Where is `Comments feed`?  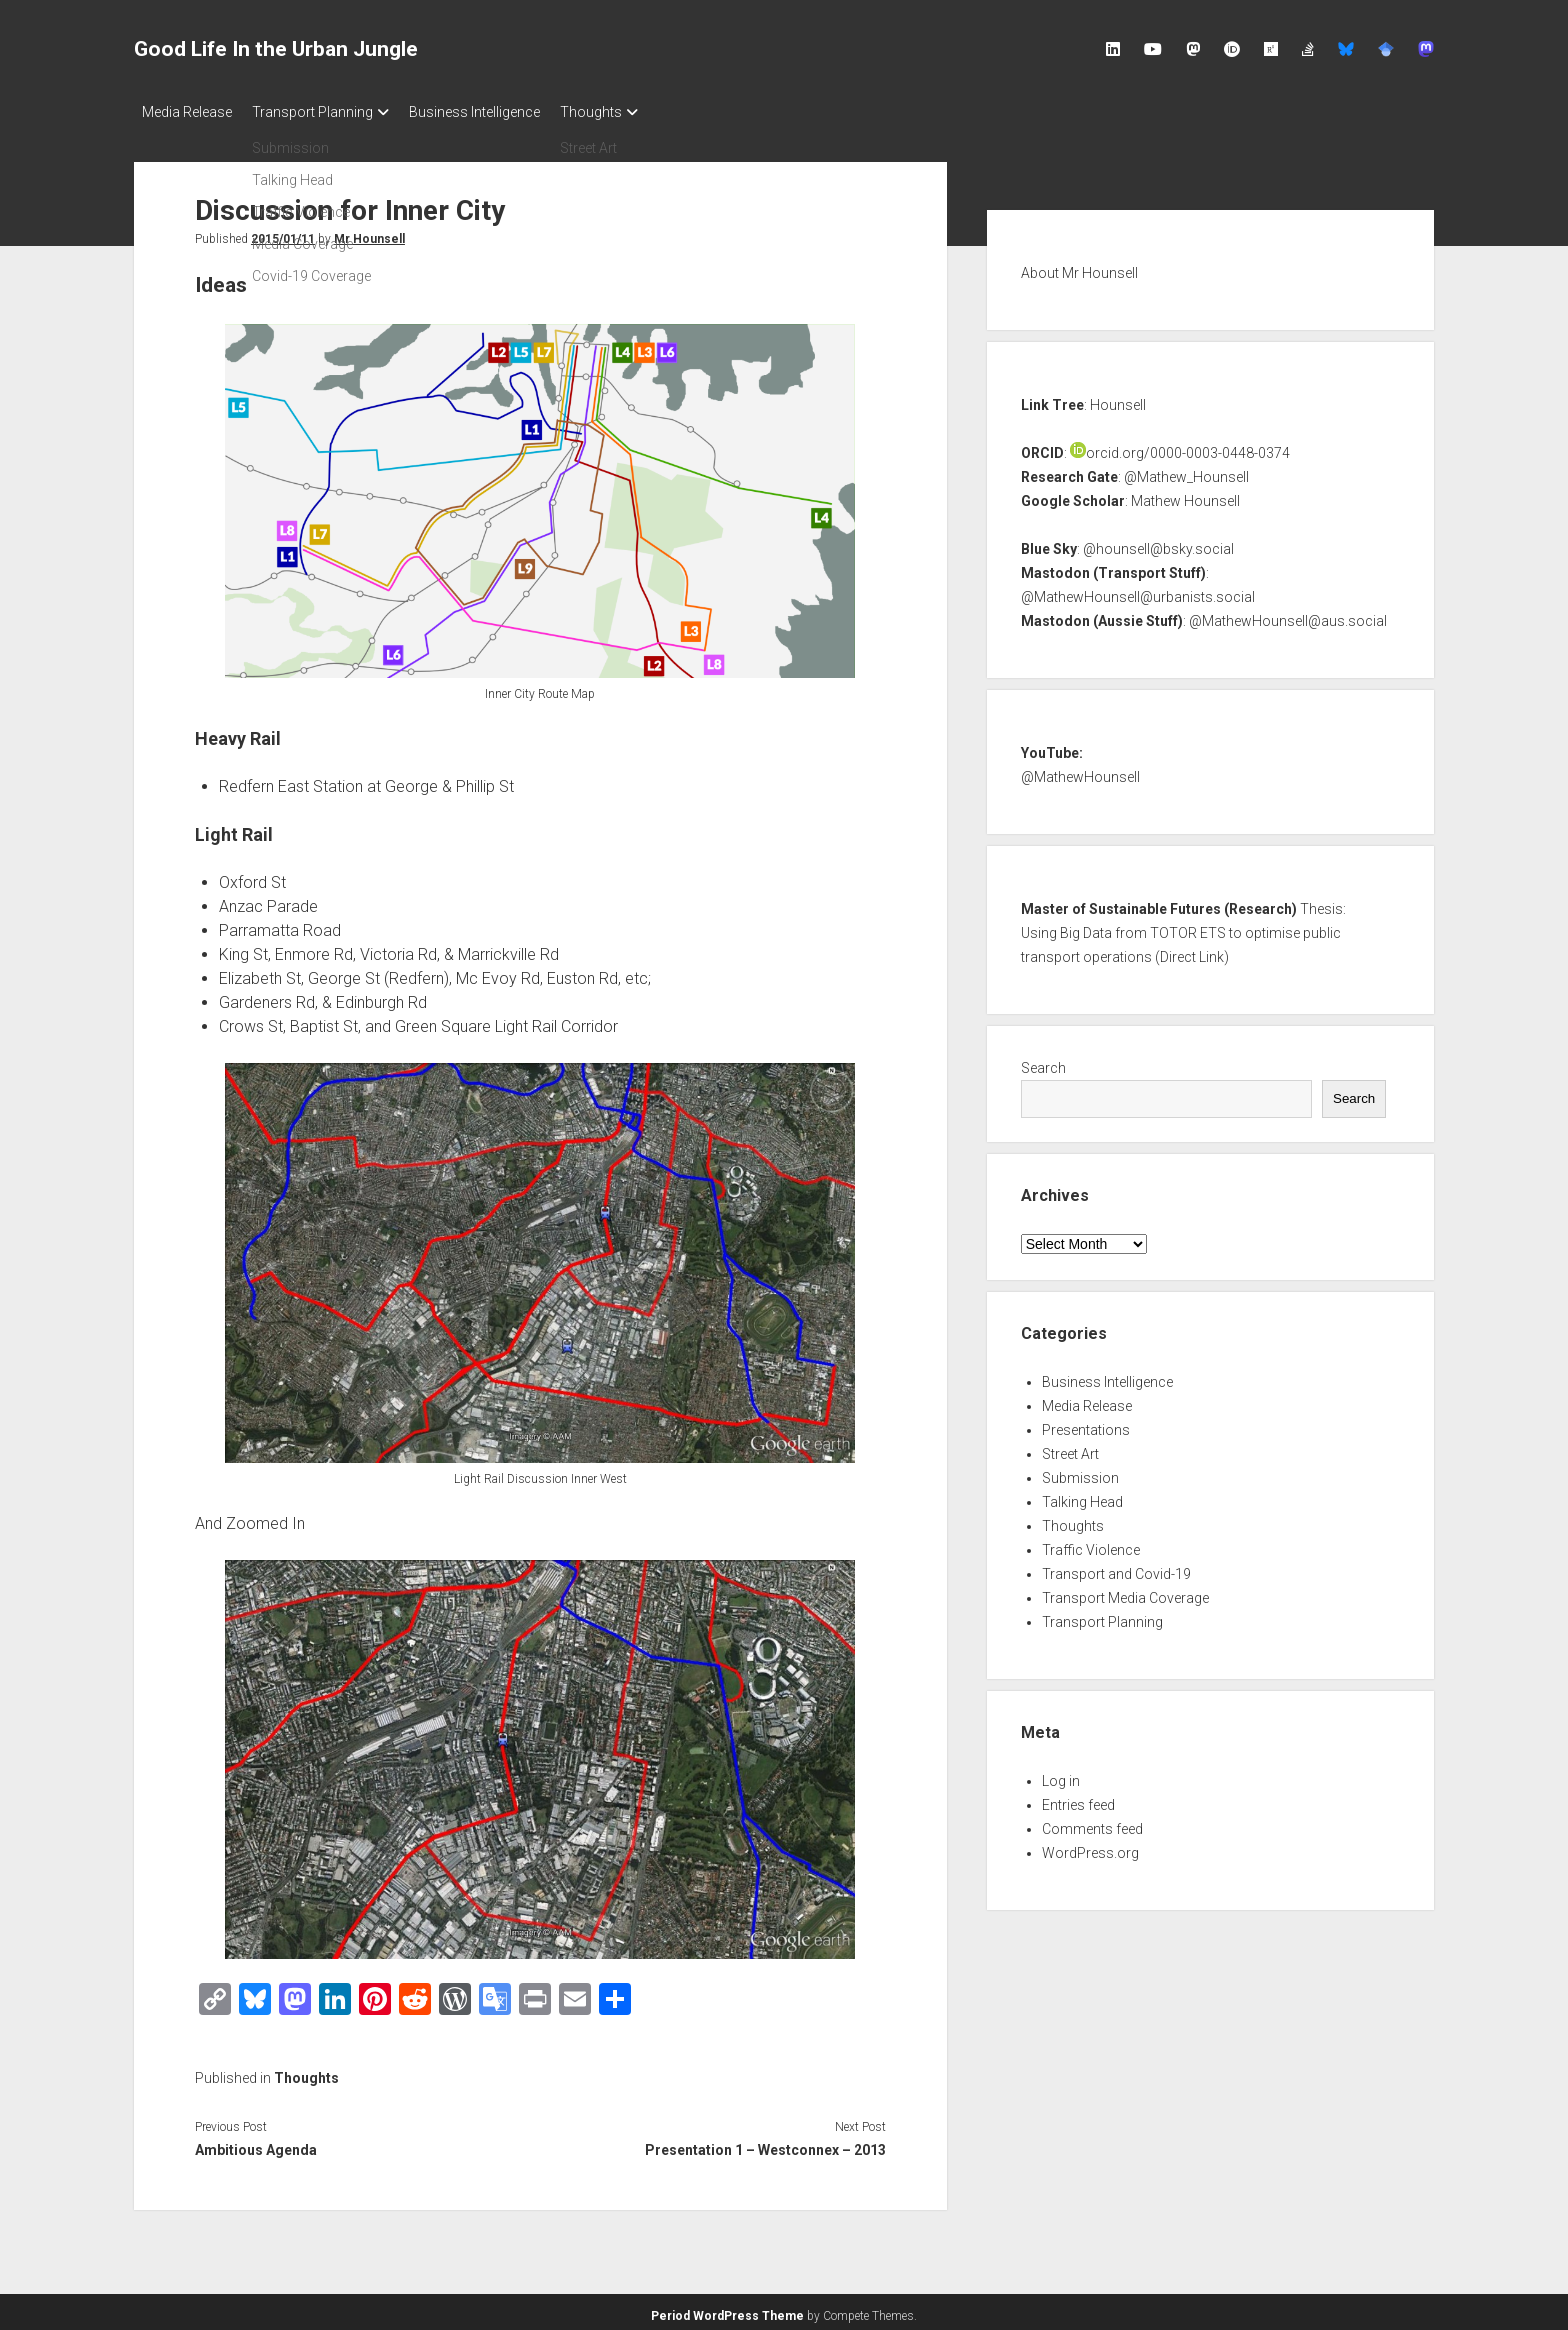 Comments feed is located at coordinates (1092, 1823).